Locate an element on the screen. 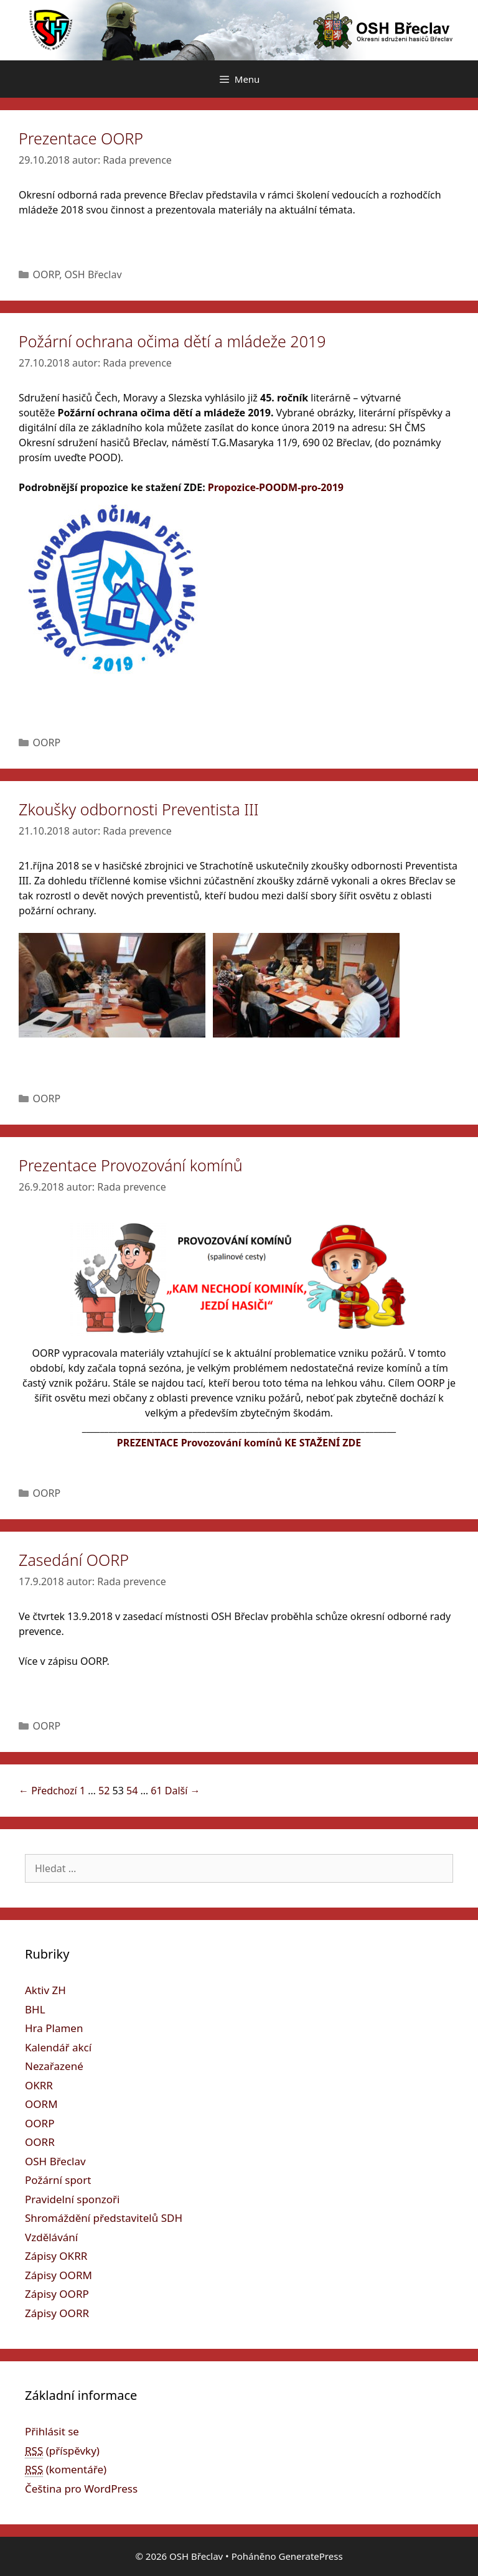 The width and height of the screenshot is (478, 2576). Zápisy OORP is located at coordinates (57, 2294).